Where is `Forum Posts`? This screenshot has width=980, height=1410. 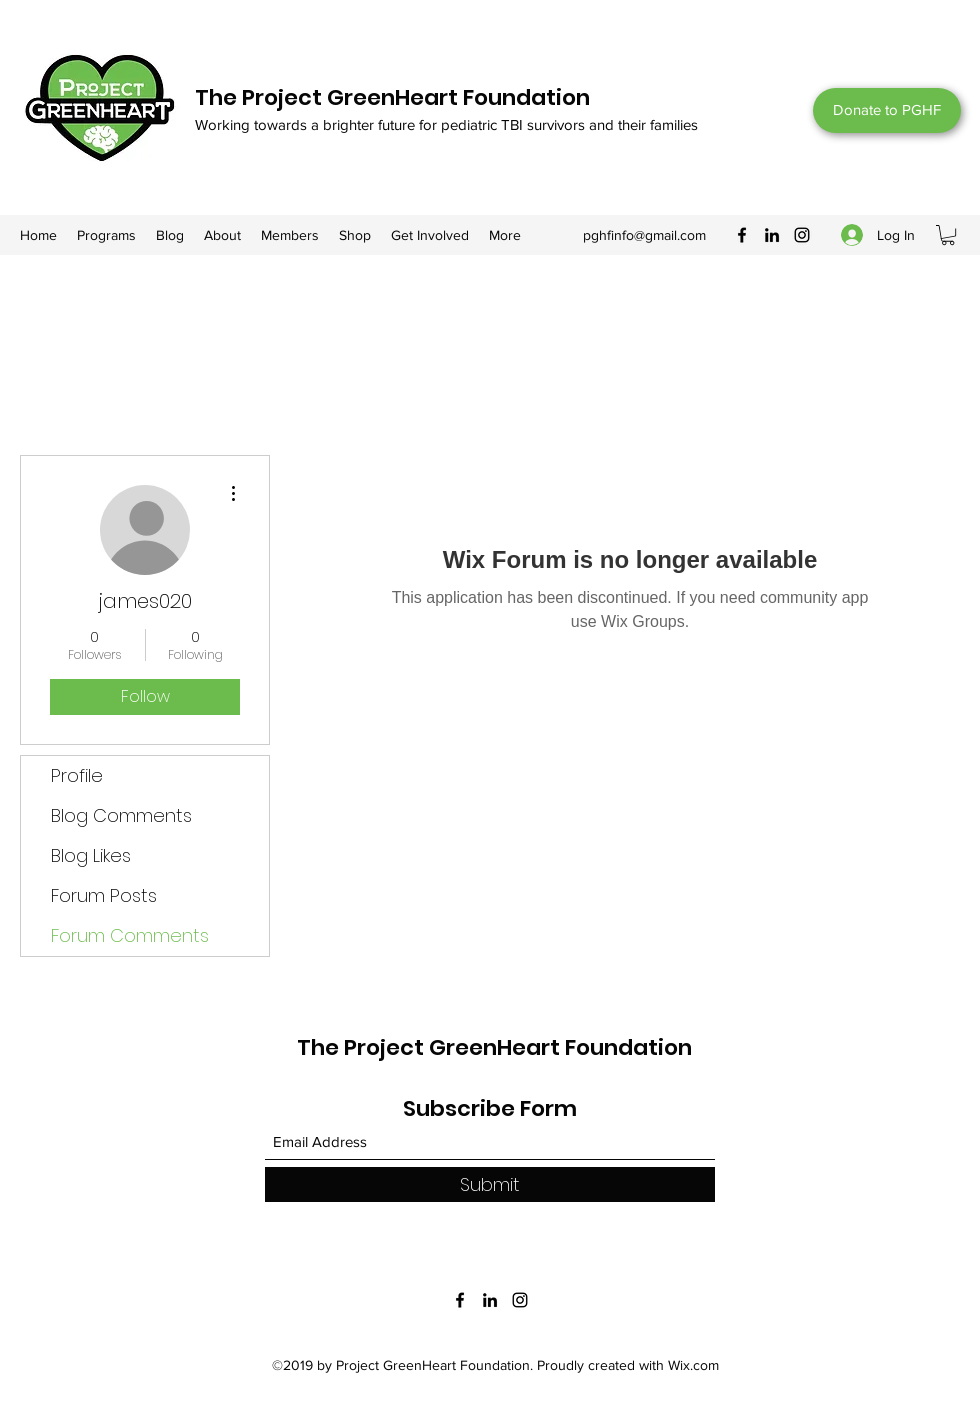 Forum Posts is located at coordinates (104, 895).